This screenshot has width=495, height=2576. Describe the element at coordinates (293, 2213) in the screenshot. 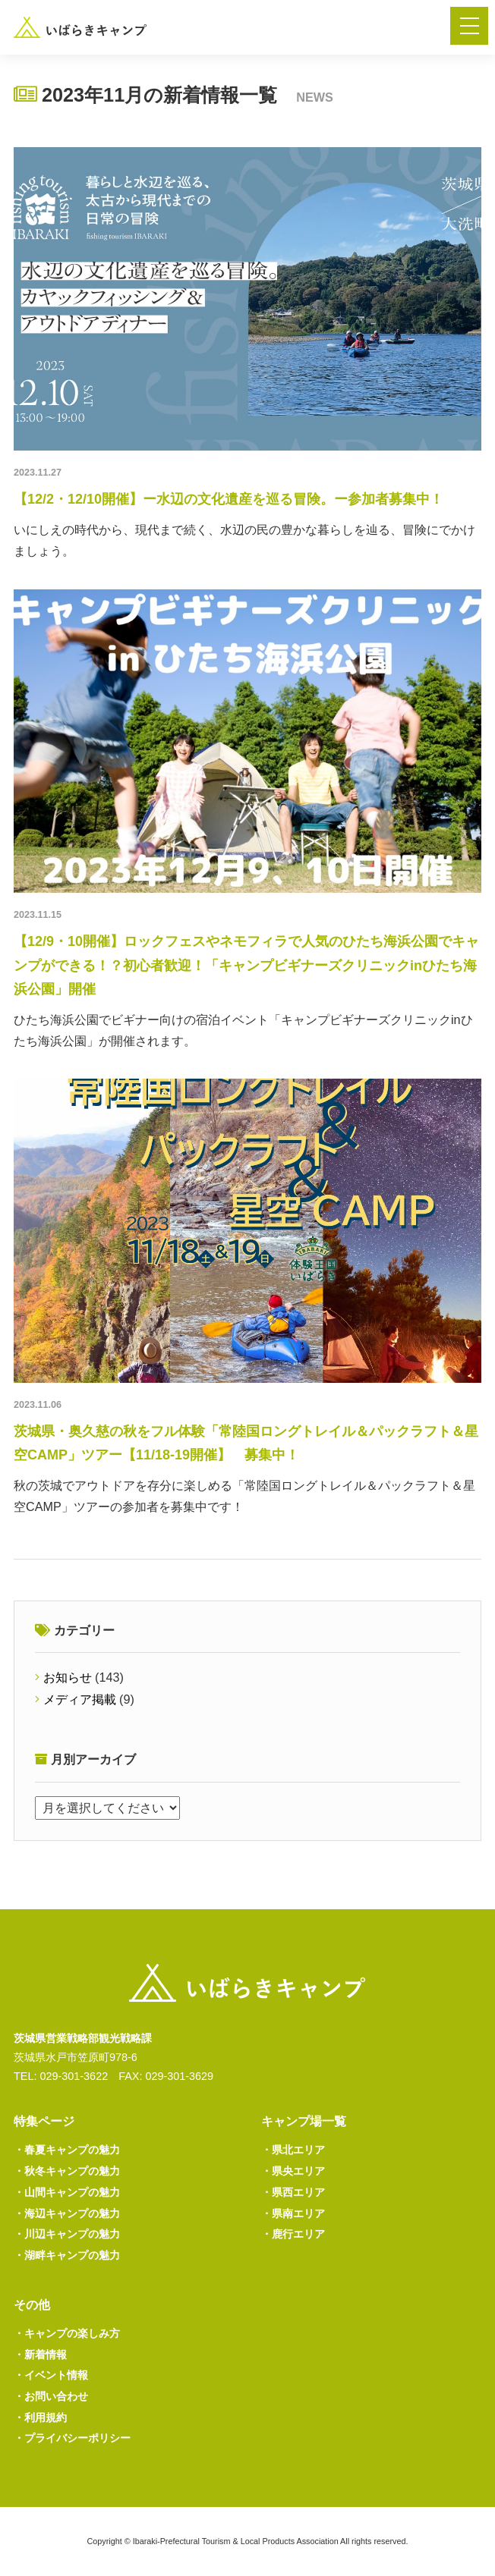

I see `県南エリア` at that location.